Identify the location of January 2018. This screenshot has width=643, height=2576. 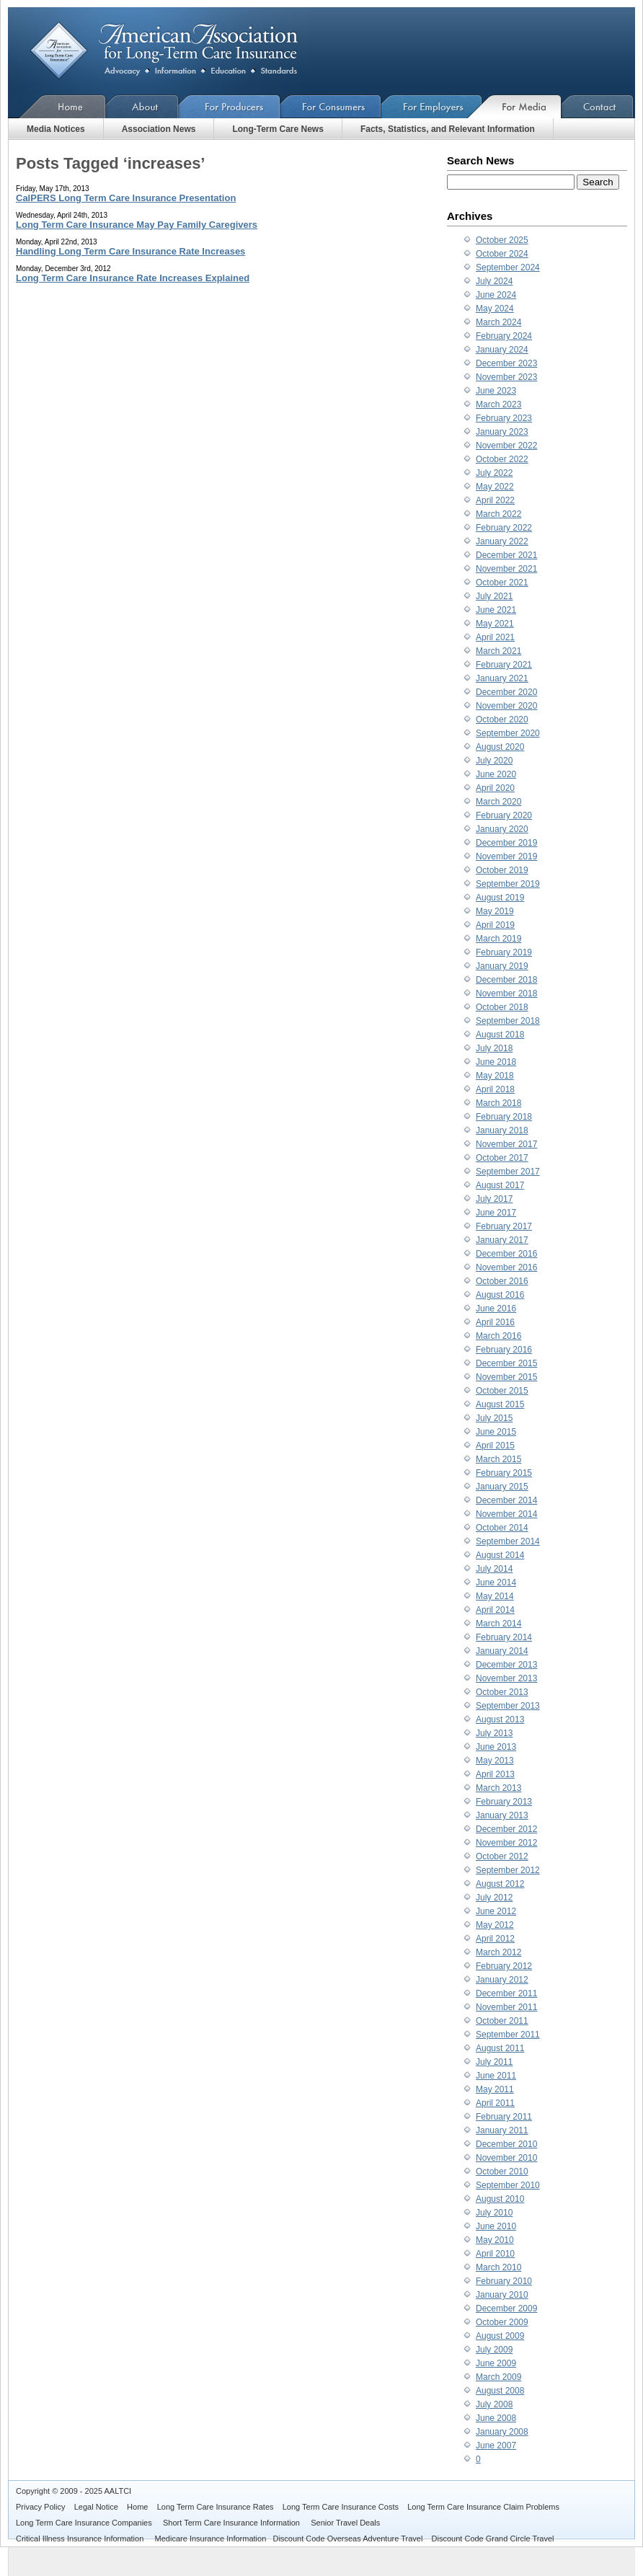
(502, 1130).